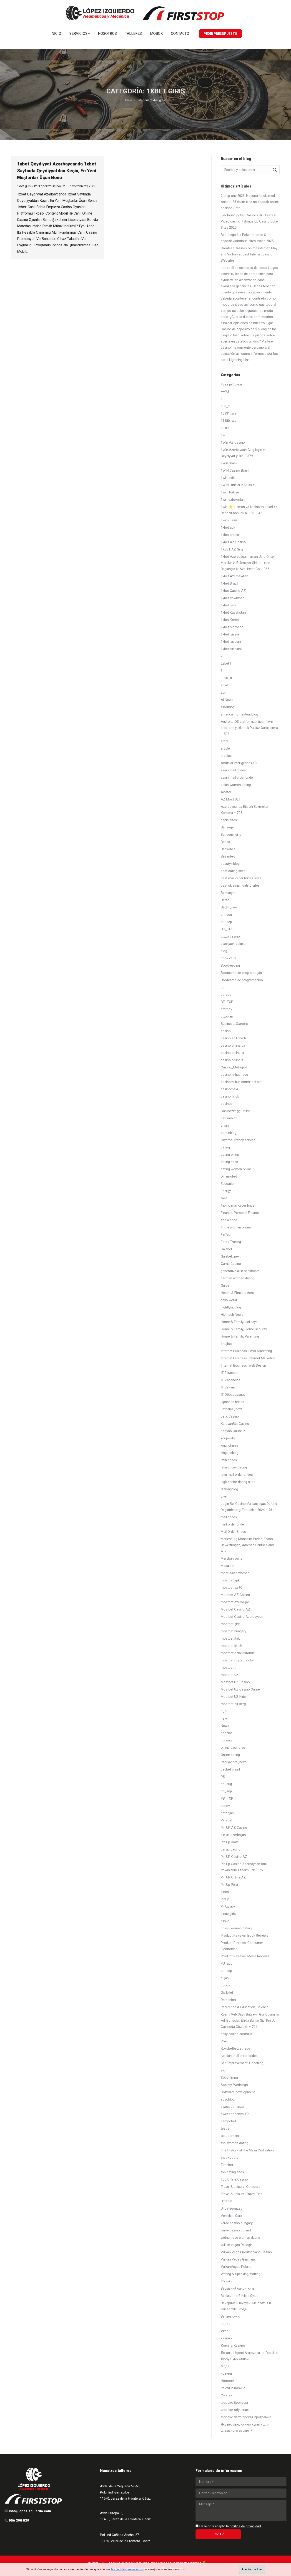 The image size is (291, 2576). I want to click on vulkan vegas De login, so click(237, 2245).